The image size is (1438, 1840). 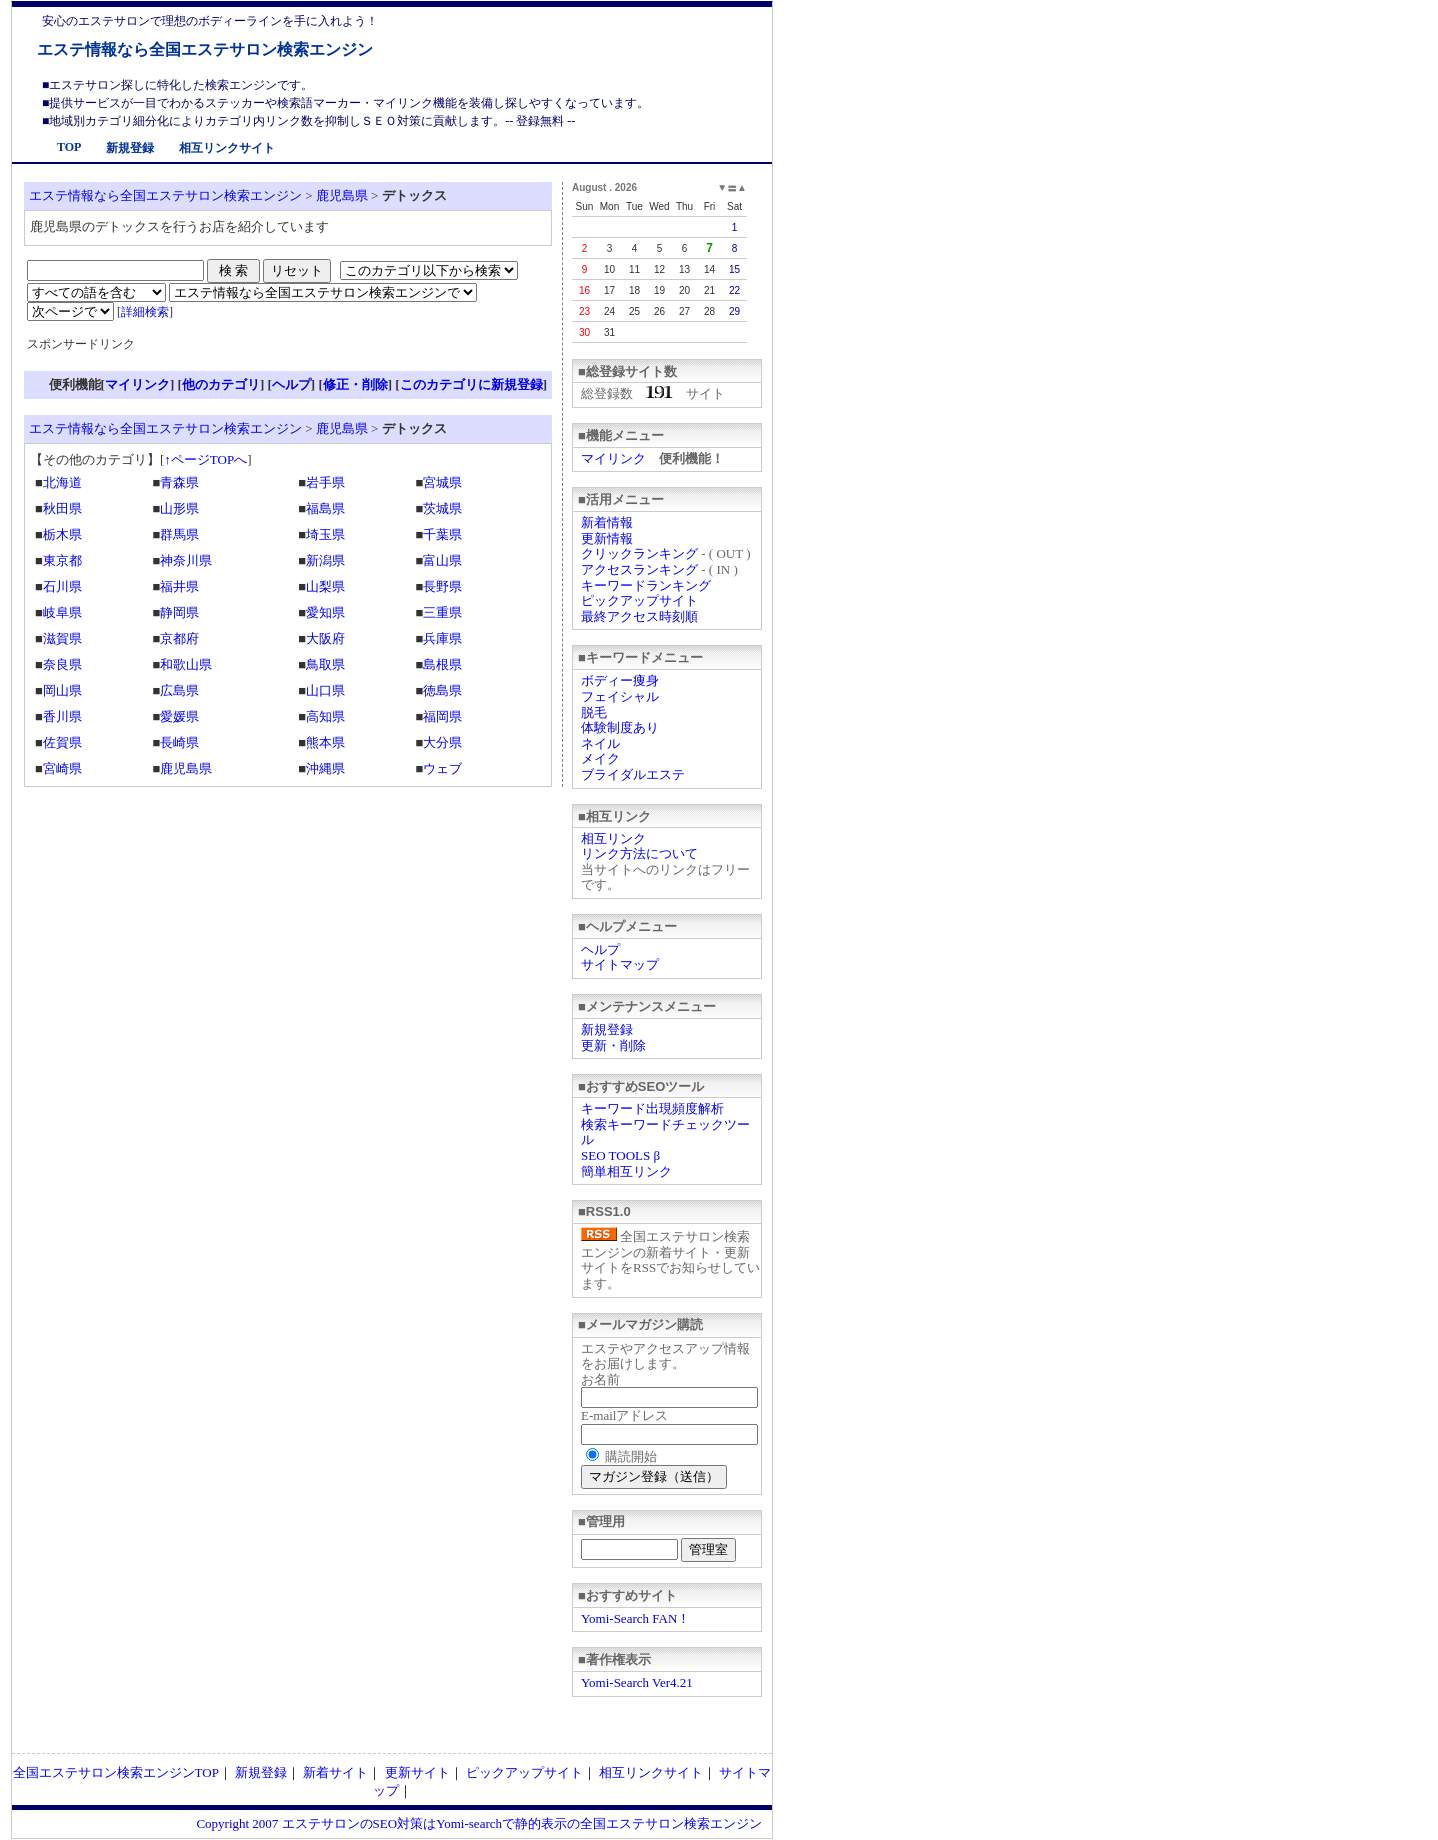 I want to click on Yomi-Search FAN！, so click(x=635, y=1618).